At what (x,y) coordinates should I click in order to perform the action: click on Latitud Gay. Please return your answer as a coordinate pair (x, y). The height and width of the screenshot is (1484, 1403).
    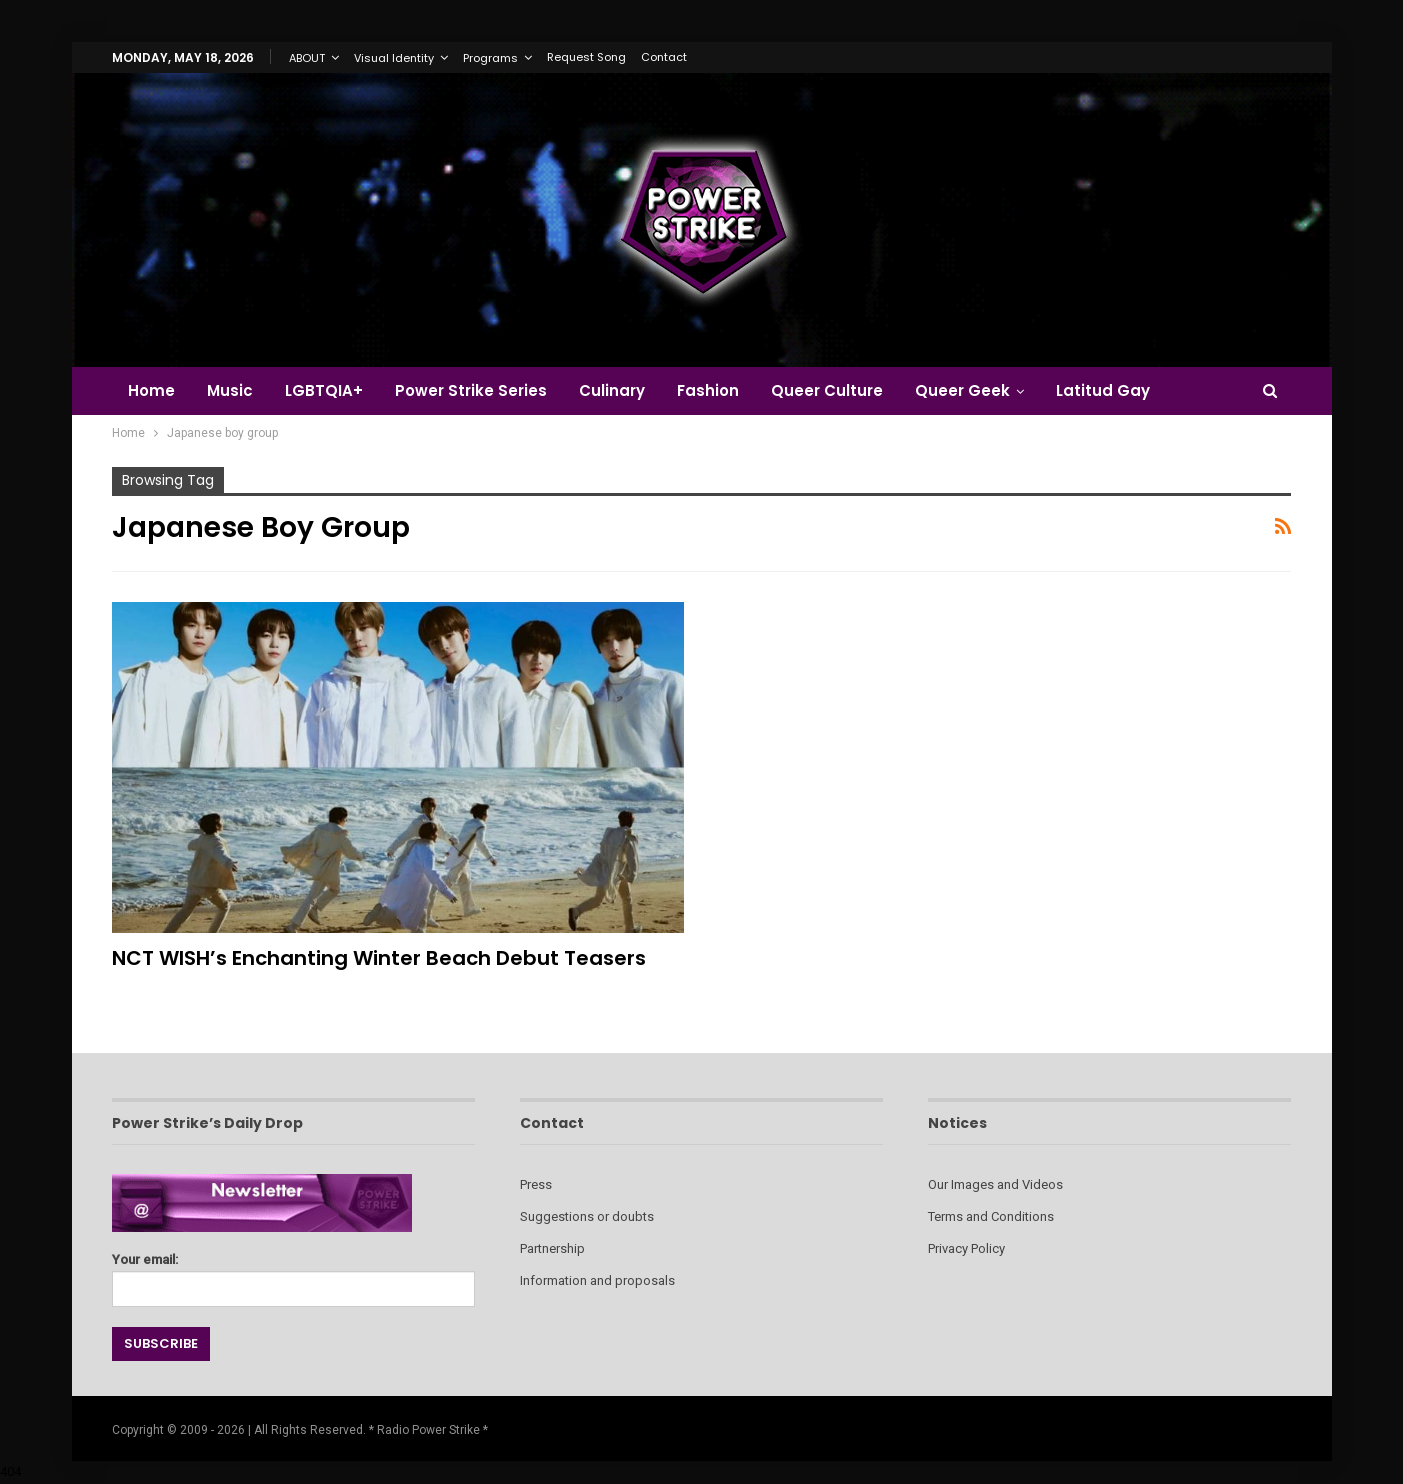
    Looking at the image, I should click on (1127, 390).